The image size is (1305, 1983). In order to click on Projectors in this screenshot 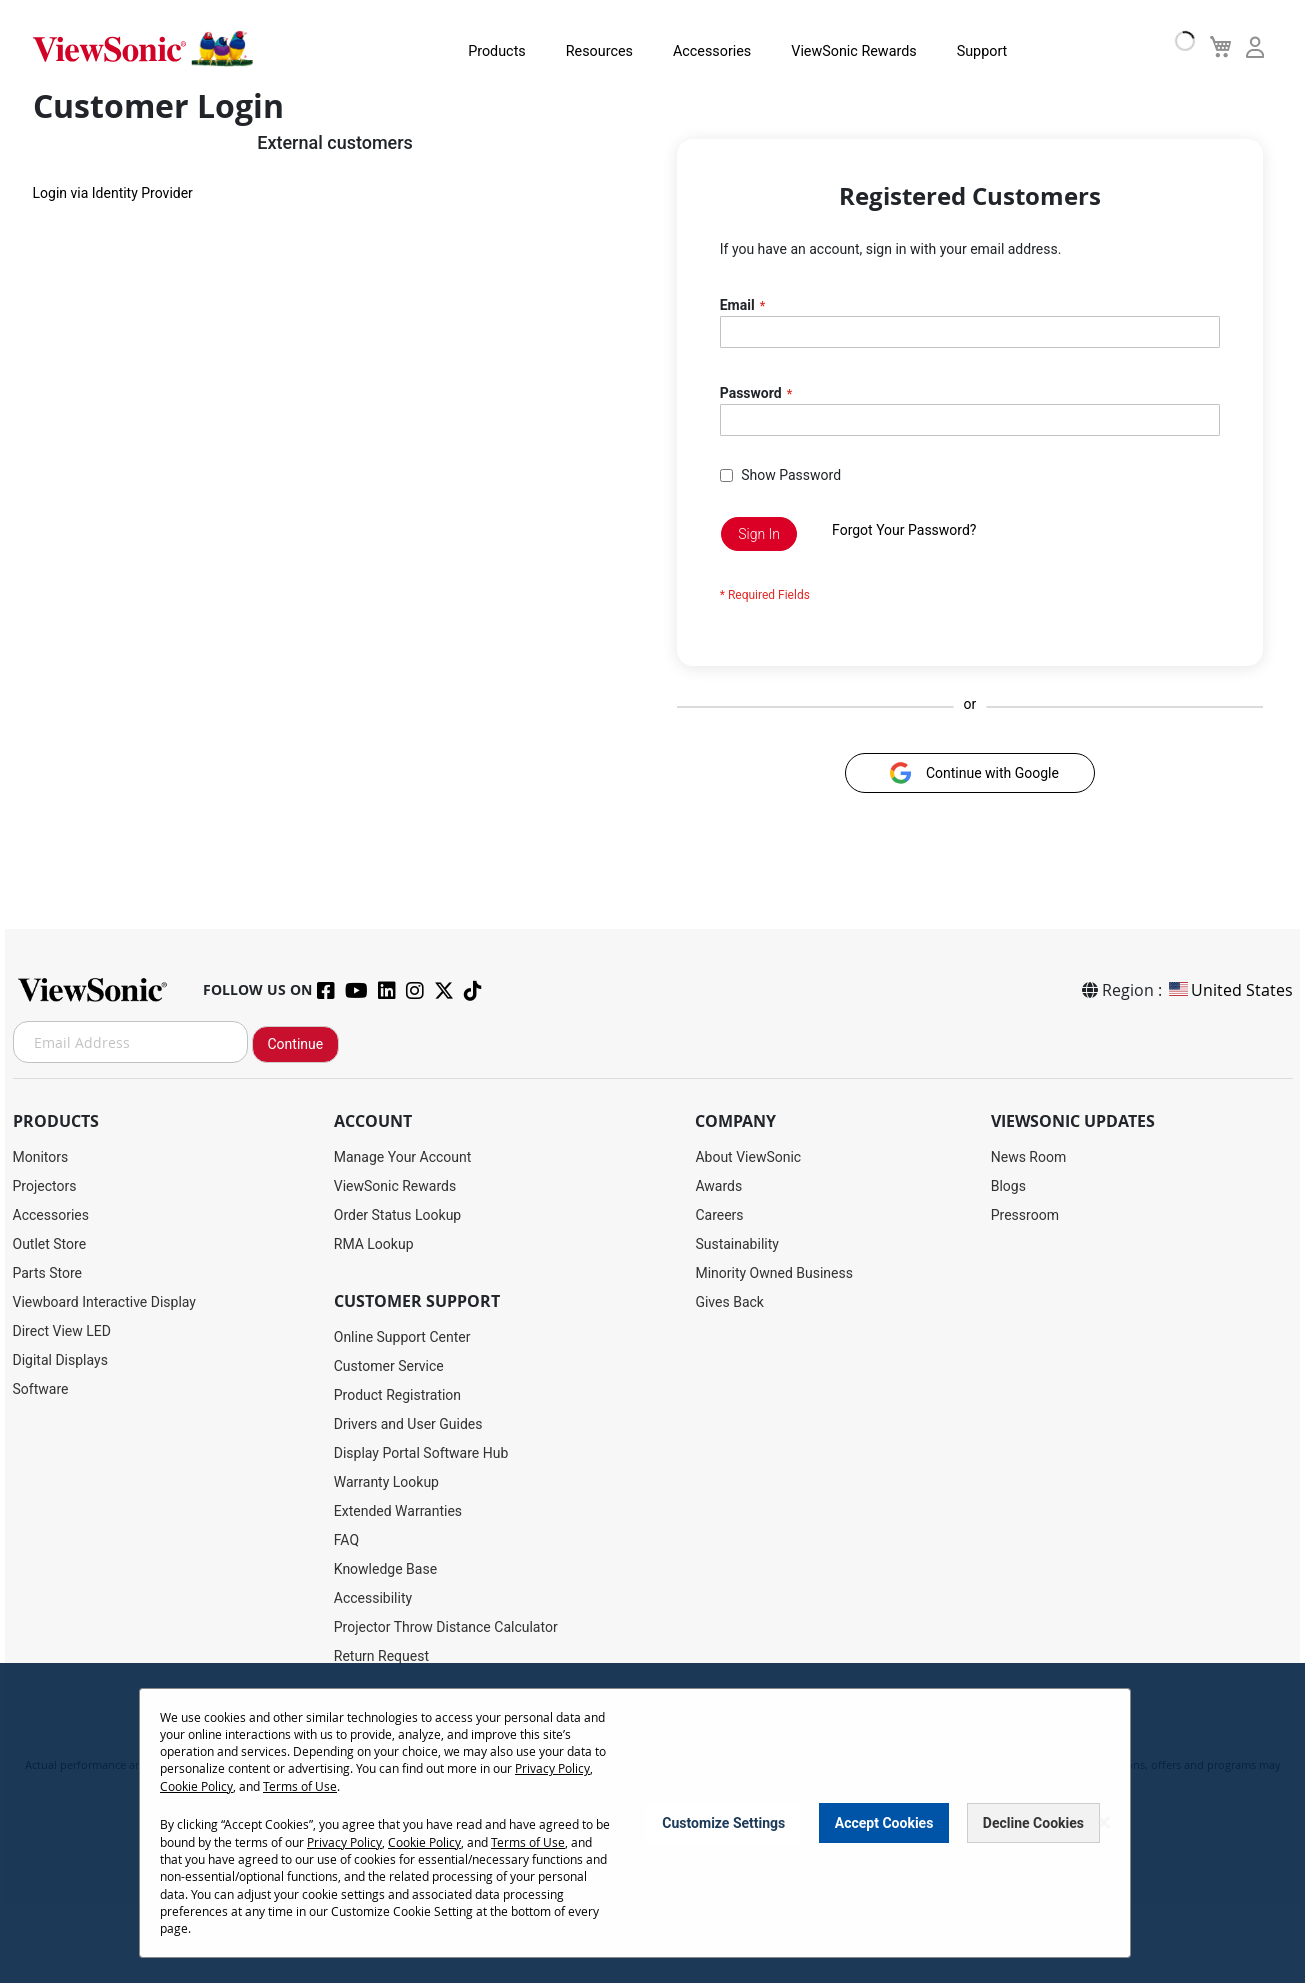, I will do `click(45, 1186)`.